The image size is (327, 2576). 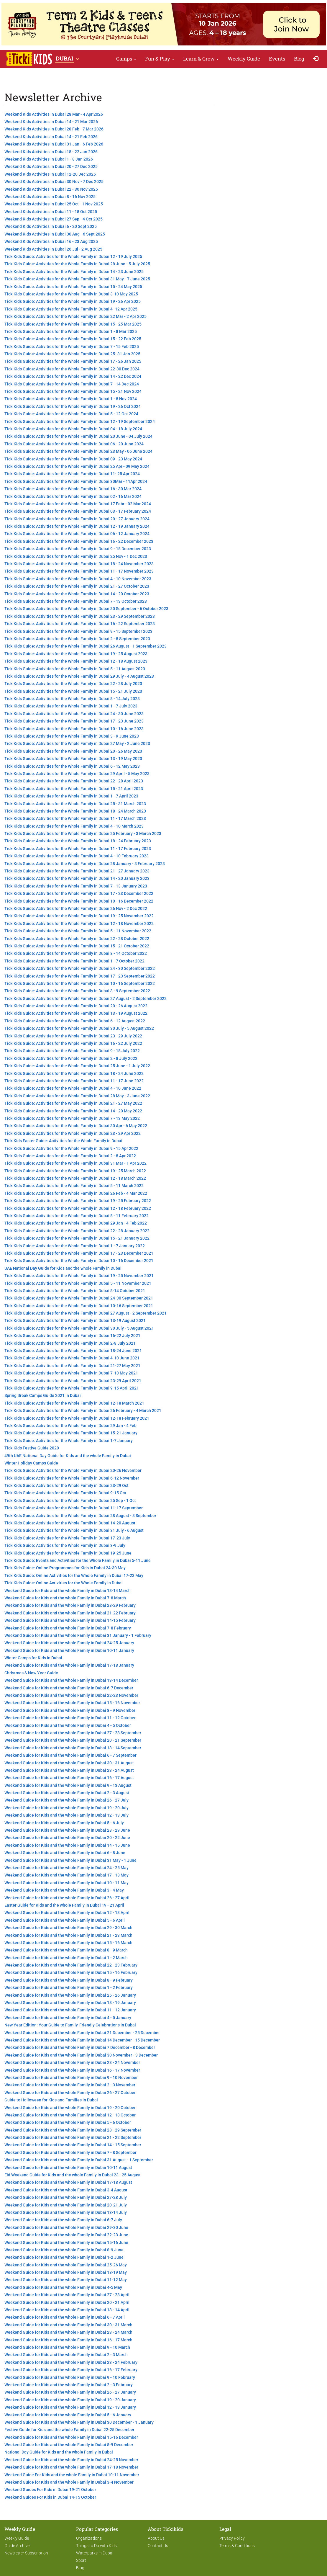 What do you see at coordinates (66, 2302) in the screenshot?
I see `Weekend Guide for Kids and the whole Family in Dubai 20 - 21 April` at bounding box center [66, 2302].